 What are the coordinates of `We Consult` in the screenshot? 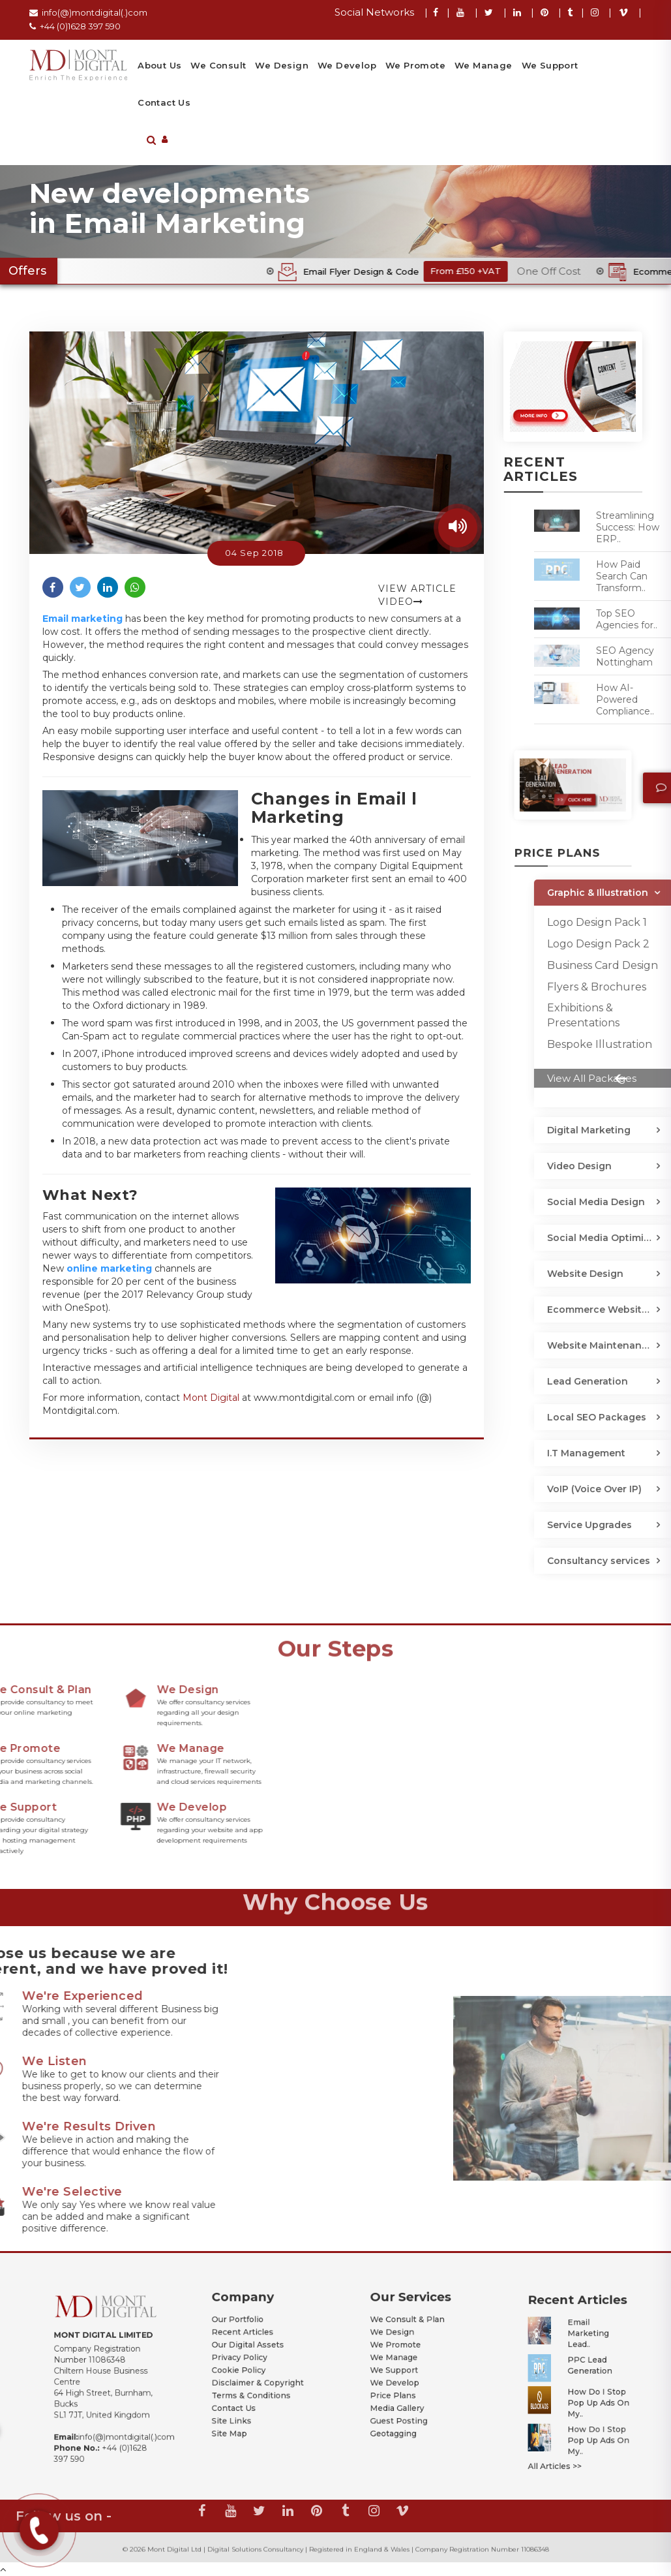 It's located at (218, 65).